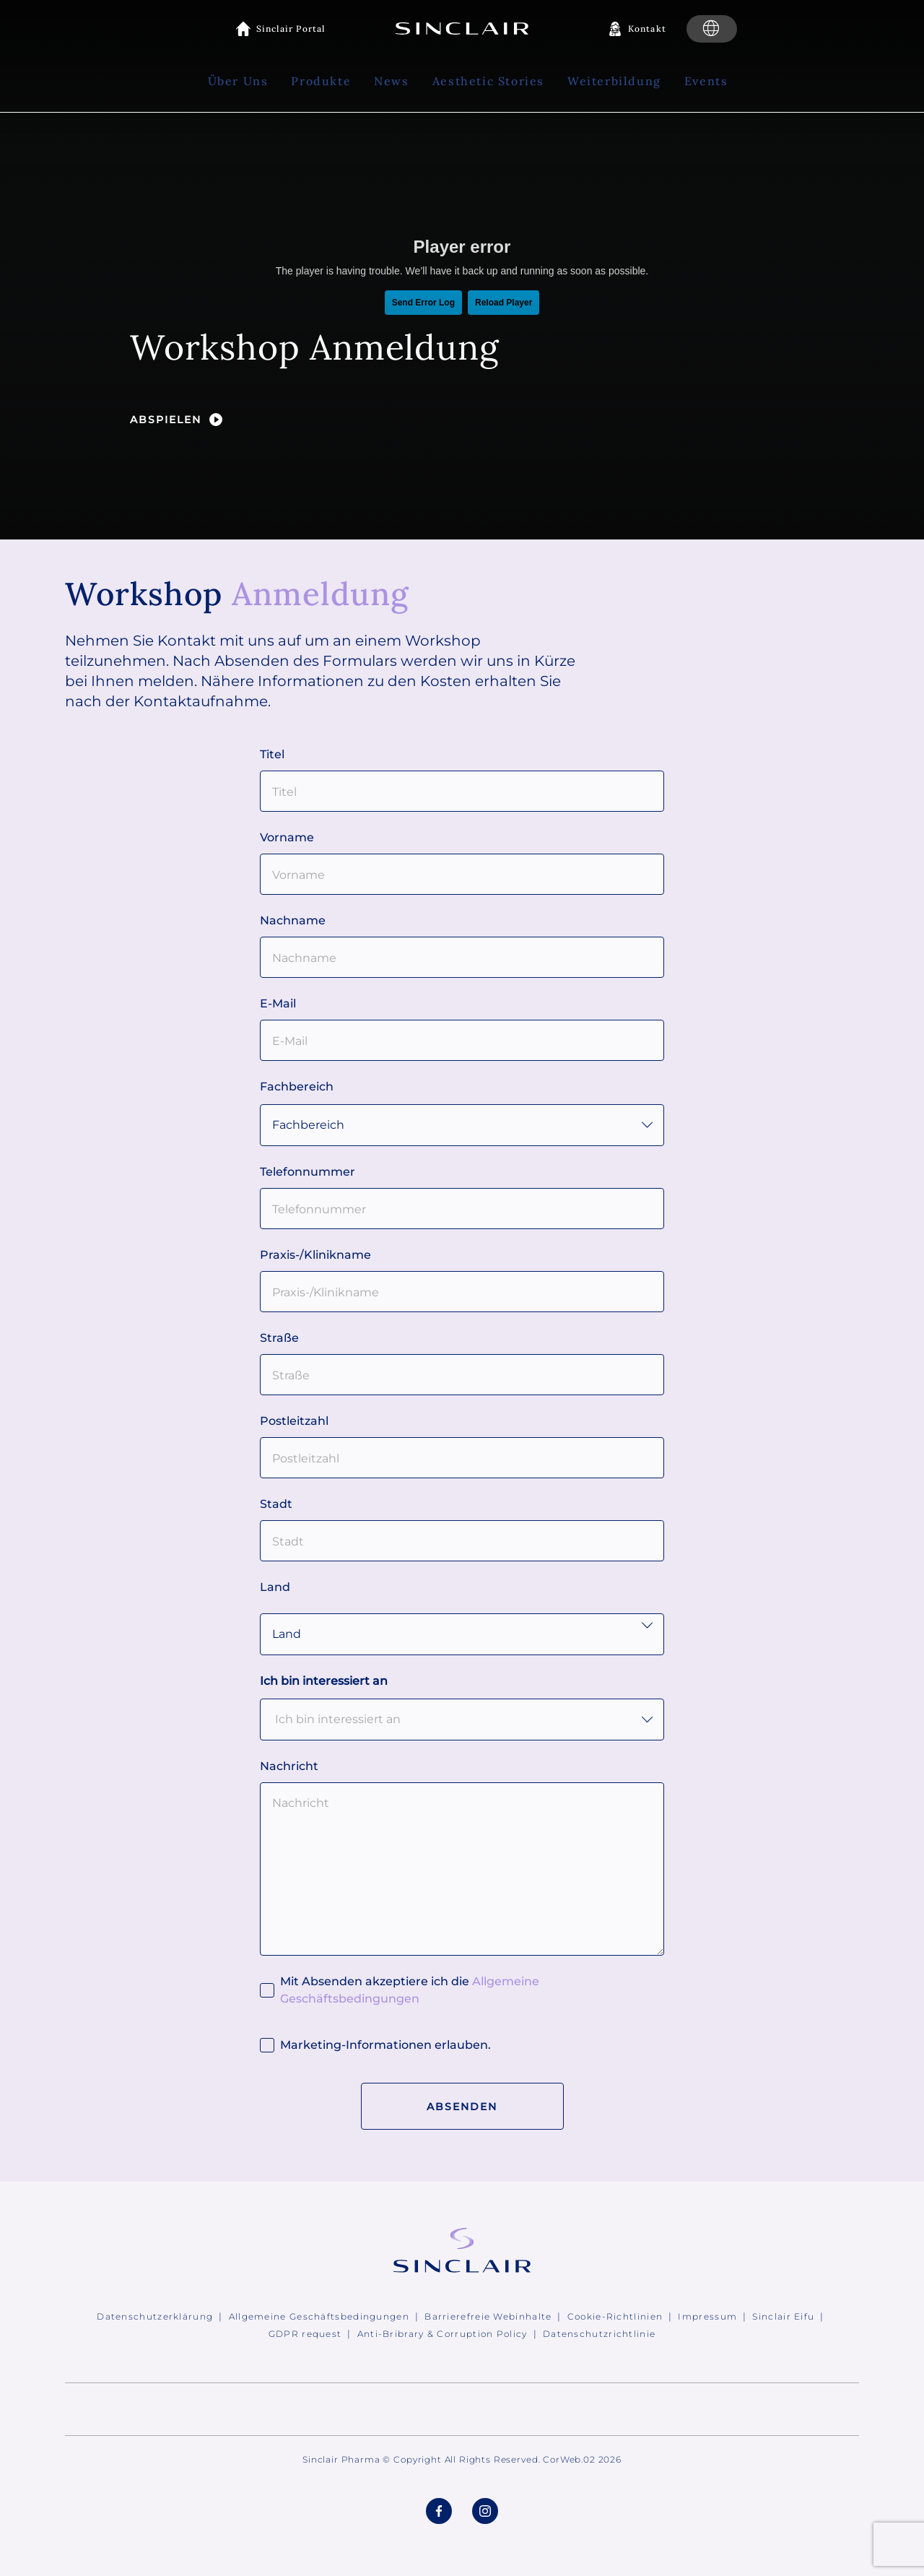 Image resolution: width=924 pixels, height=2576 pixels. What do you see at coordinates (442, 2333) in the screenshot?
I see `Anti-Bribrary & Corruption Policy` at bounding box center [442, 2333].